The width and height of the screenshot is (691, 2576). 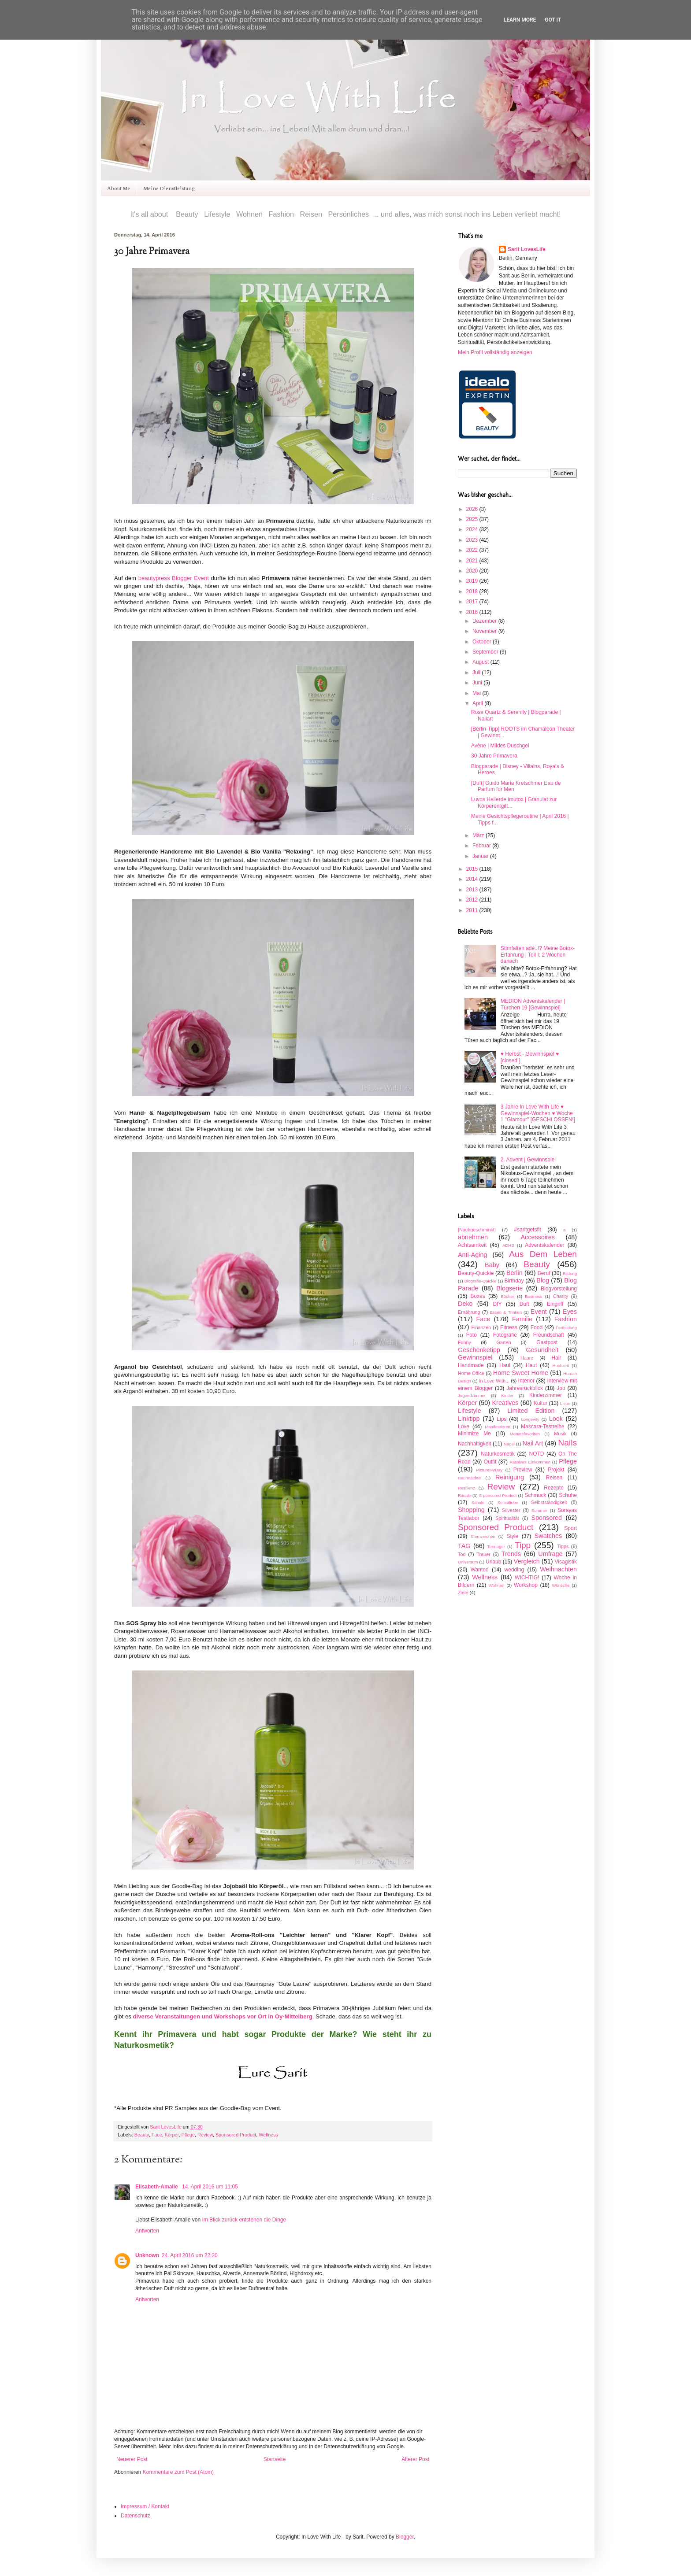 What do you see at coordinates (492, 1264) in the screenshot?
I see `Baby` at bounding box center [492, 1264].